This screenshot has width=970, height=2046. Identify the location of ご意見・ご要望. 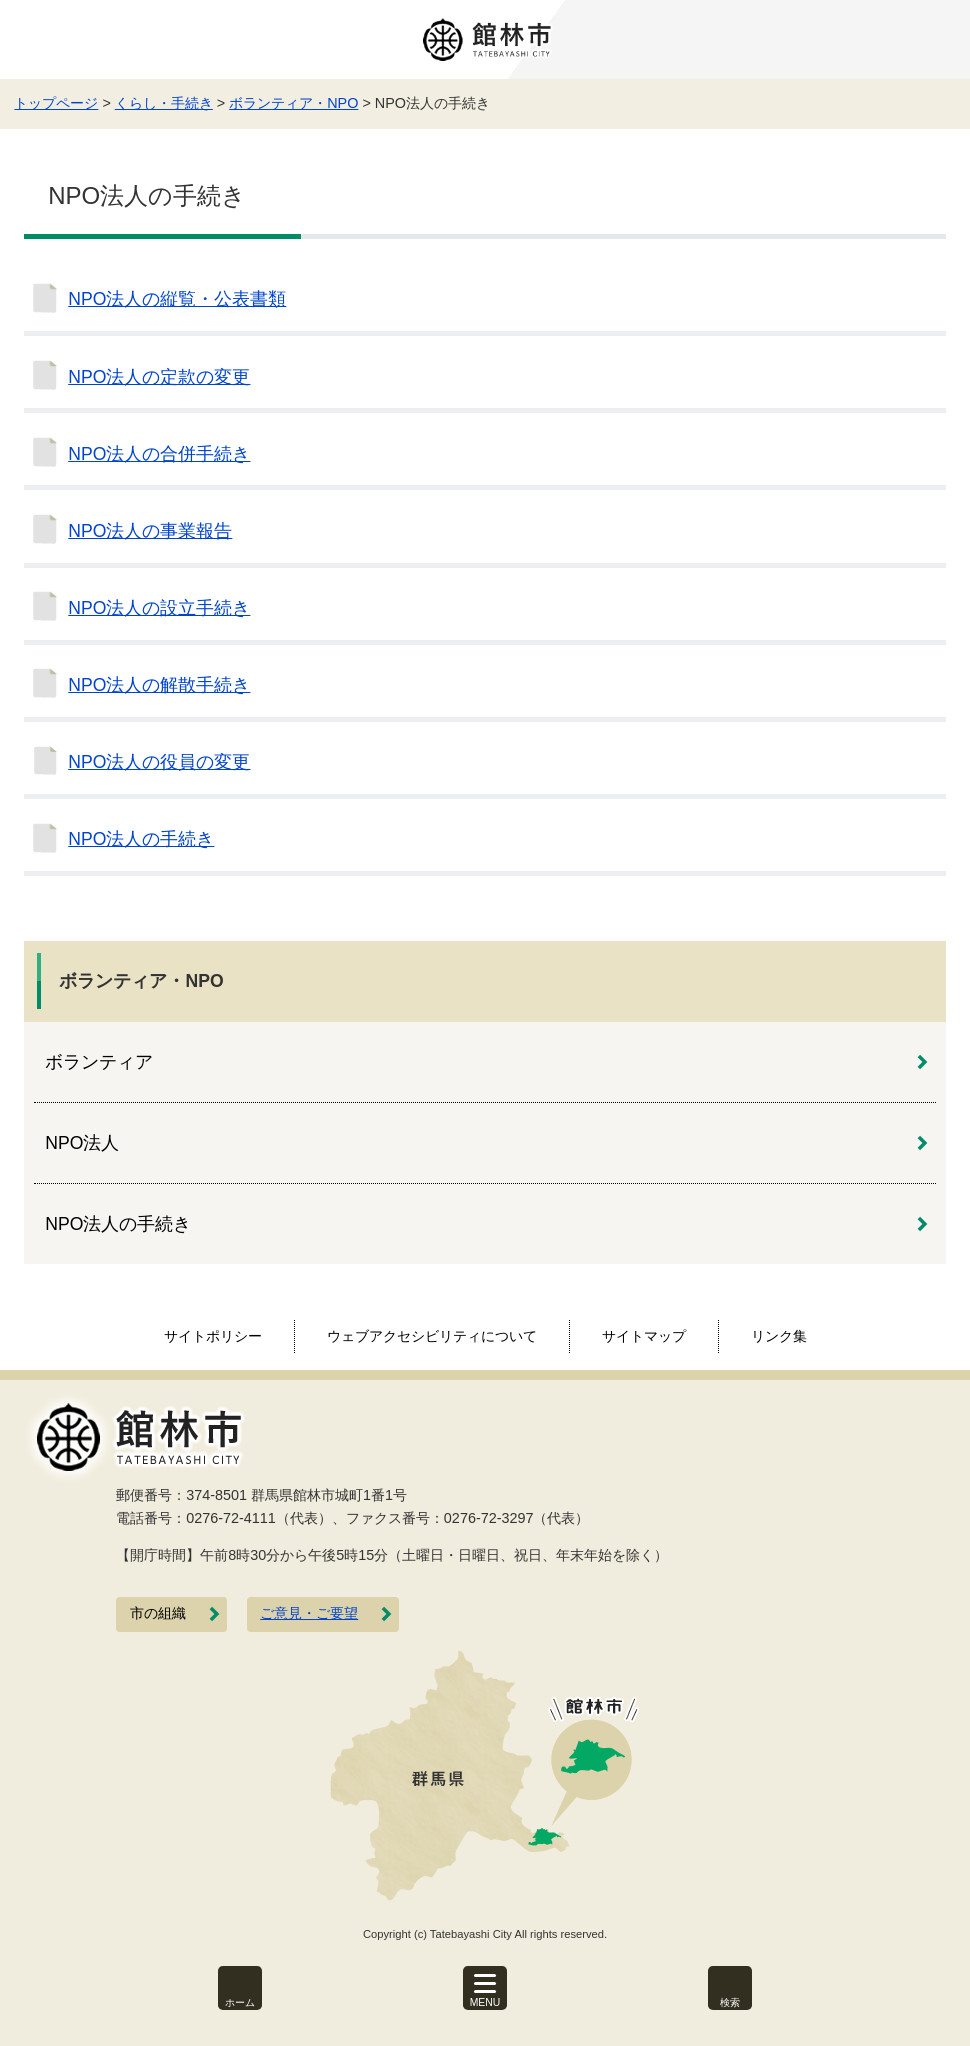
(309, 1613).